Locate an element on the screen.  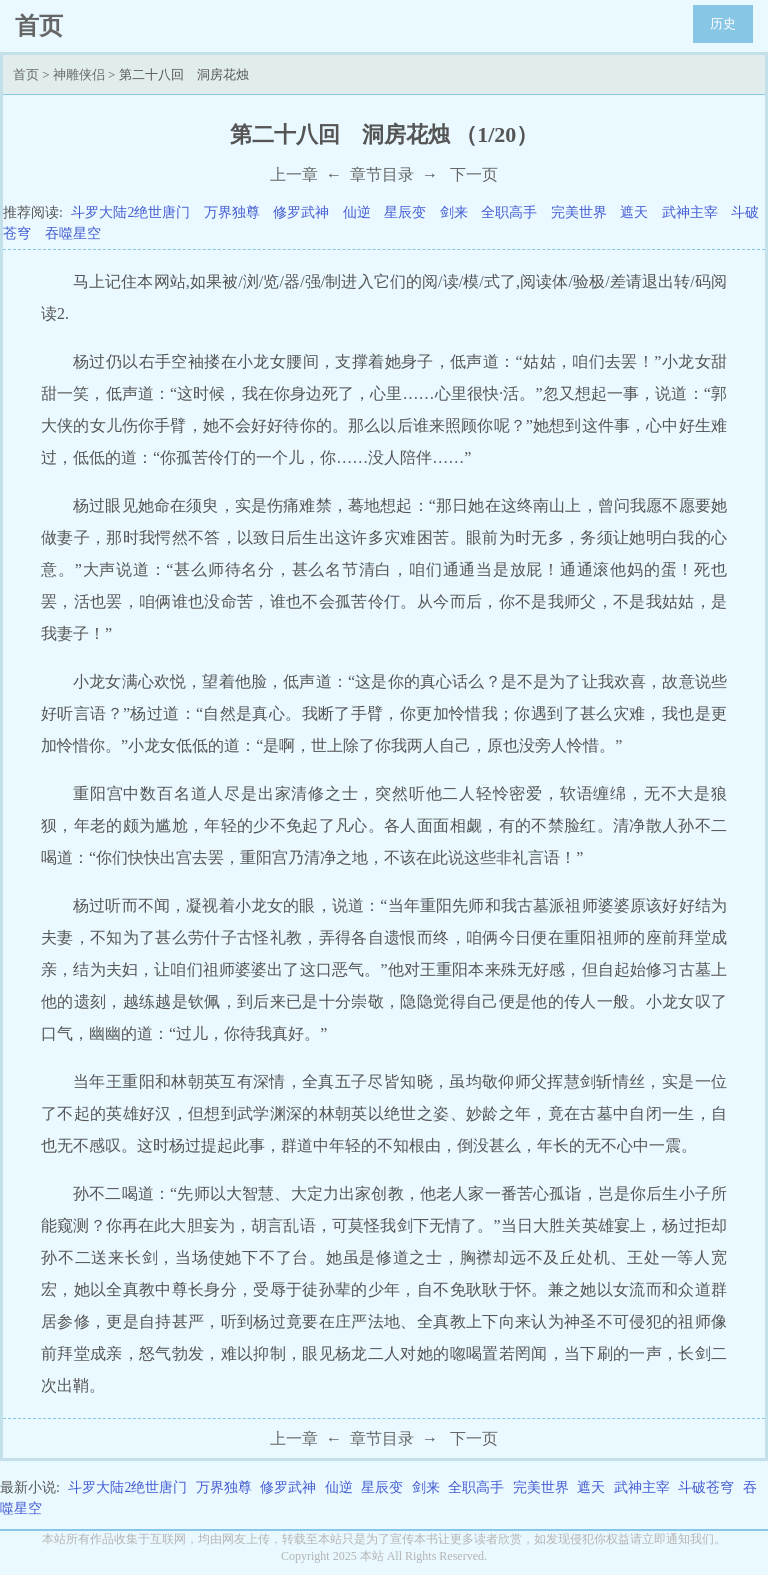
神雕侠侣 is located at coordinates (79, 74).